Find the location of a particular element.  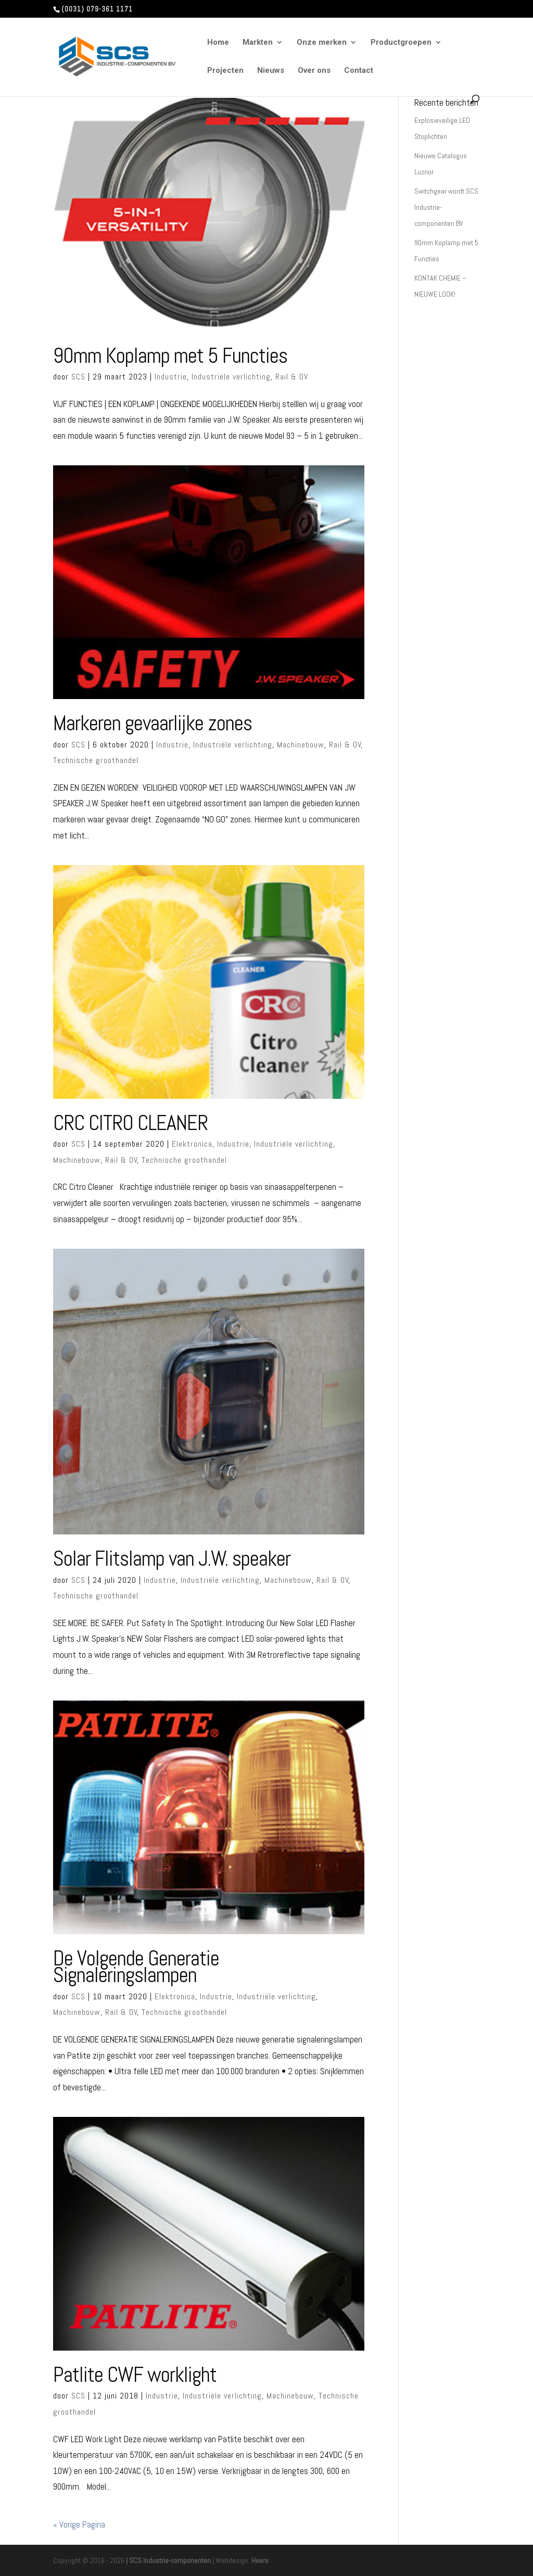

Industrie is located at coordinates (171, 376).